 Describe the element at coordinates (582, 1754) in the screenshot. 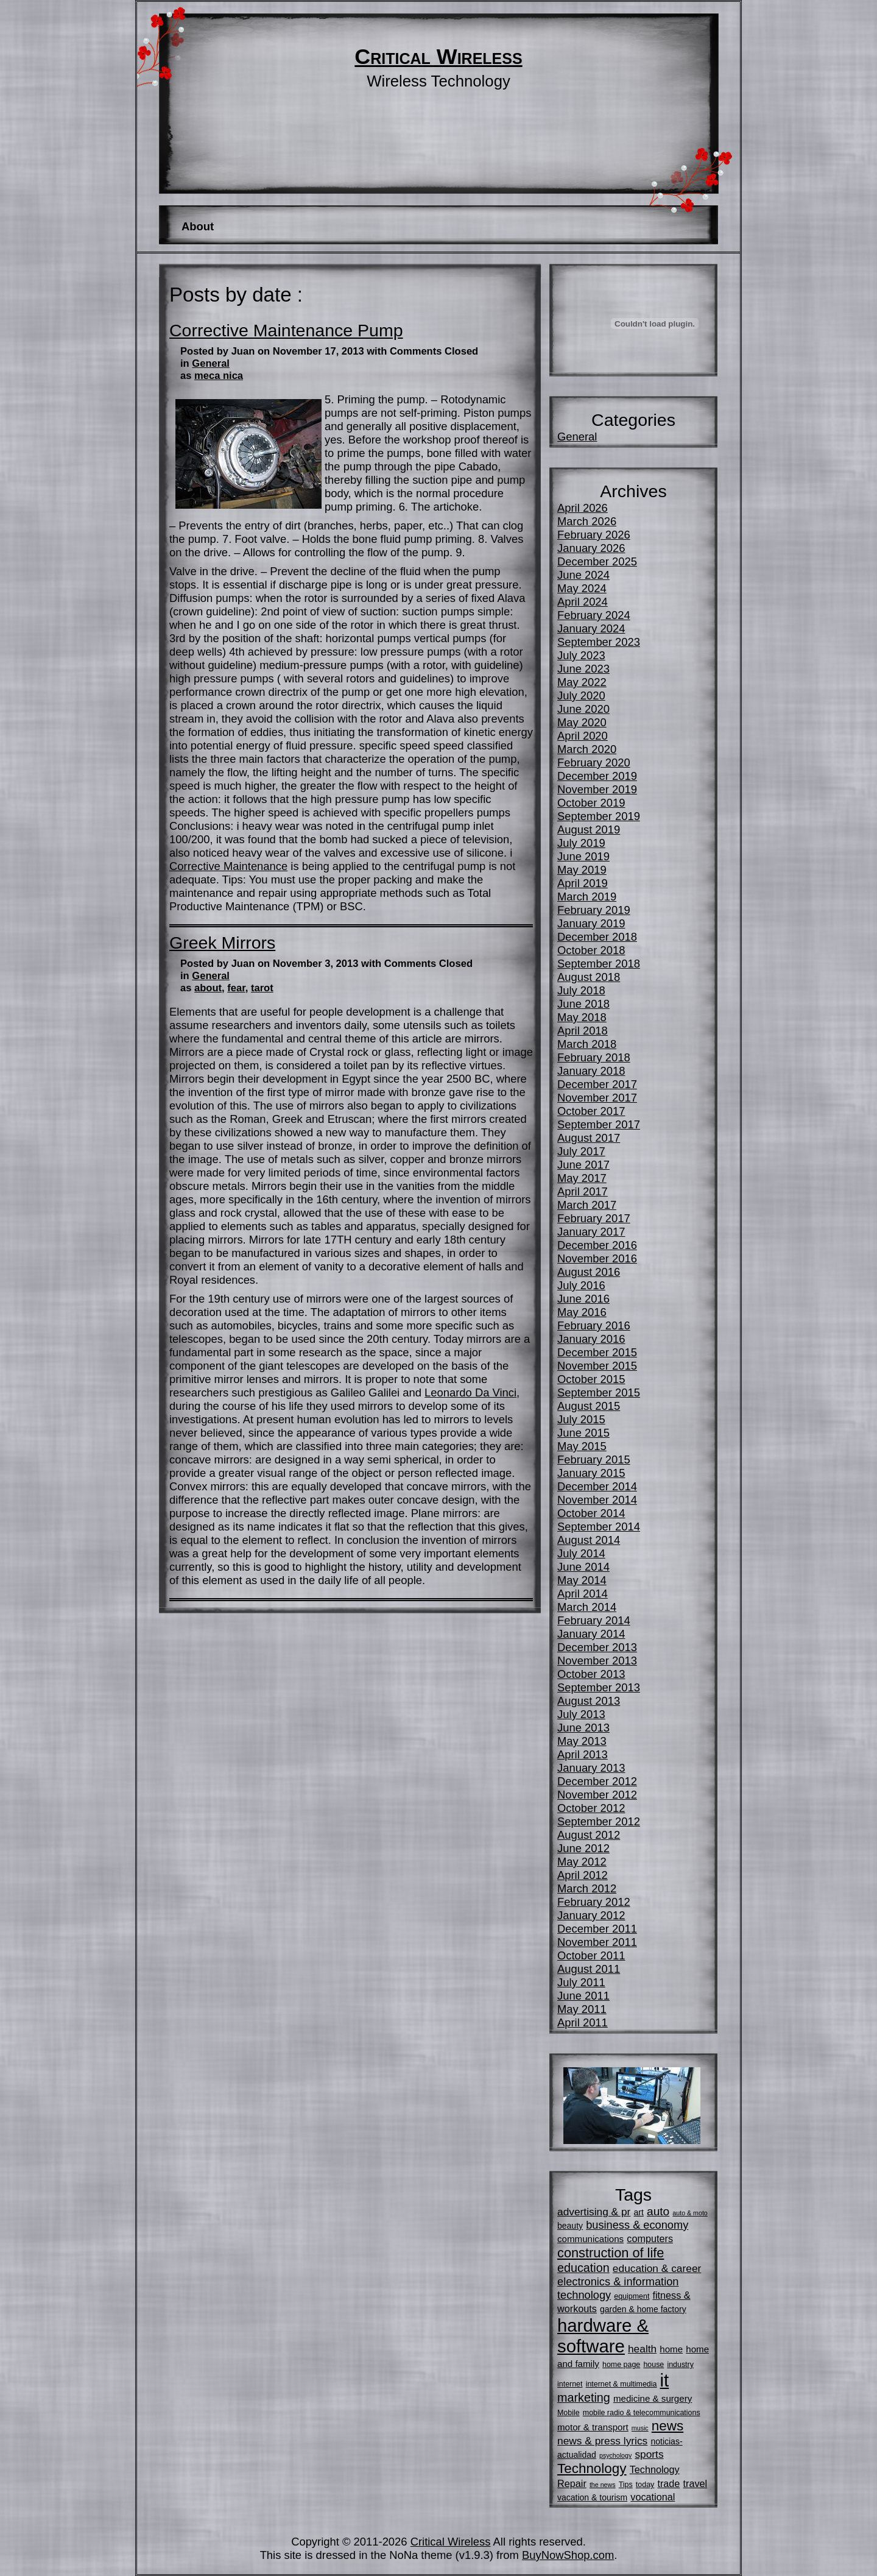

I see `April 2013` at that location.